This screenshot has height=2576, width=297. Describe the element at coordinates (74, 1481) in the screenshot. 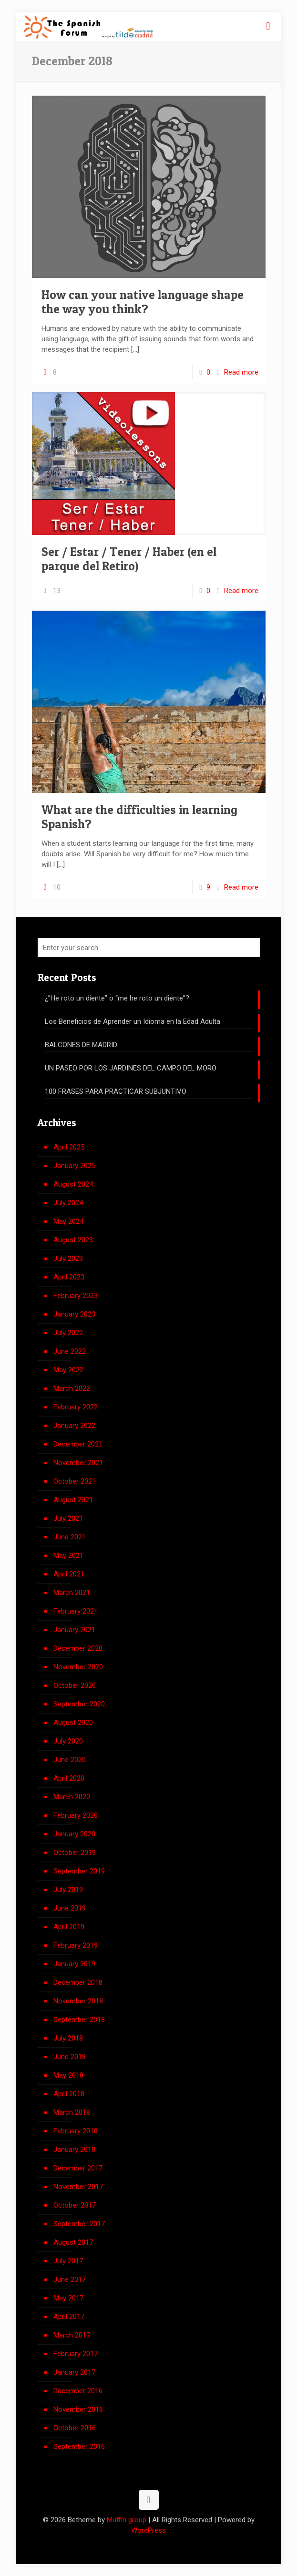

I see `October 2021` at that location.